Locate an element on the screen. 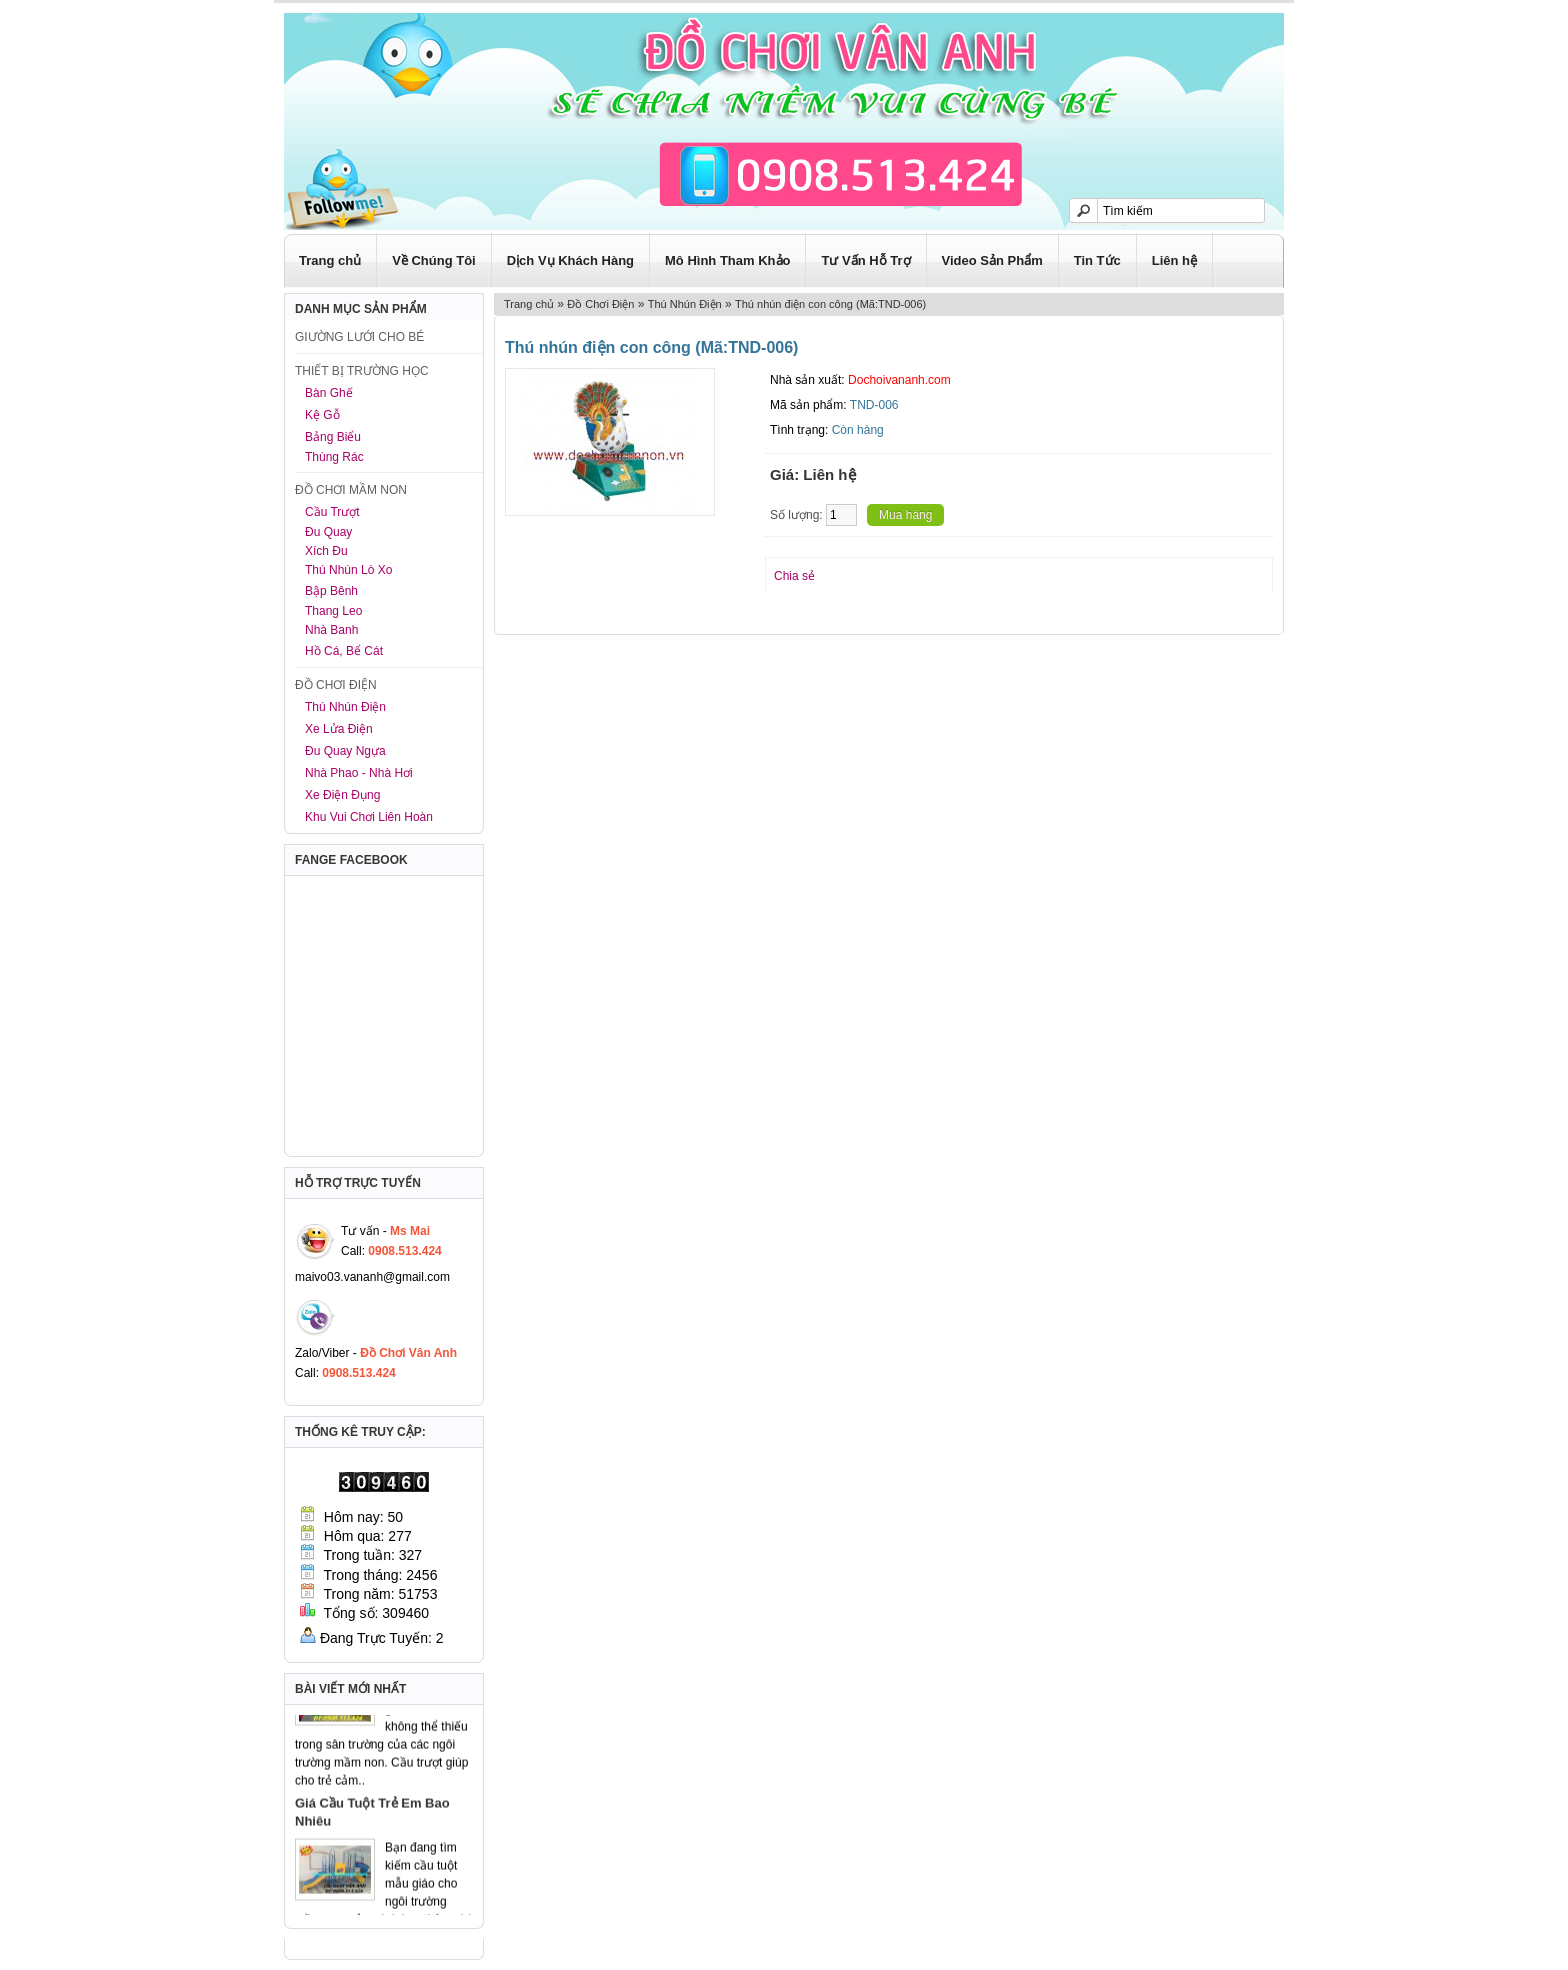 The image size is (1568, 1970). Trang chủ is located at coordinates (330, 260).